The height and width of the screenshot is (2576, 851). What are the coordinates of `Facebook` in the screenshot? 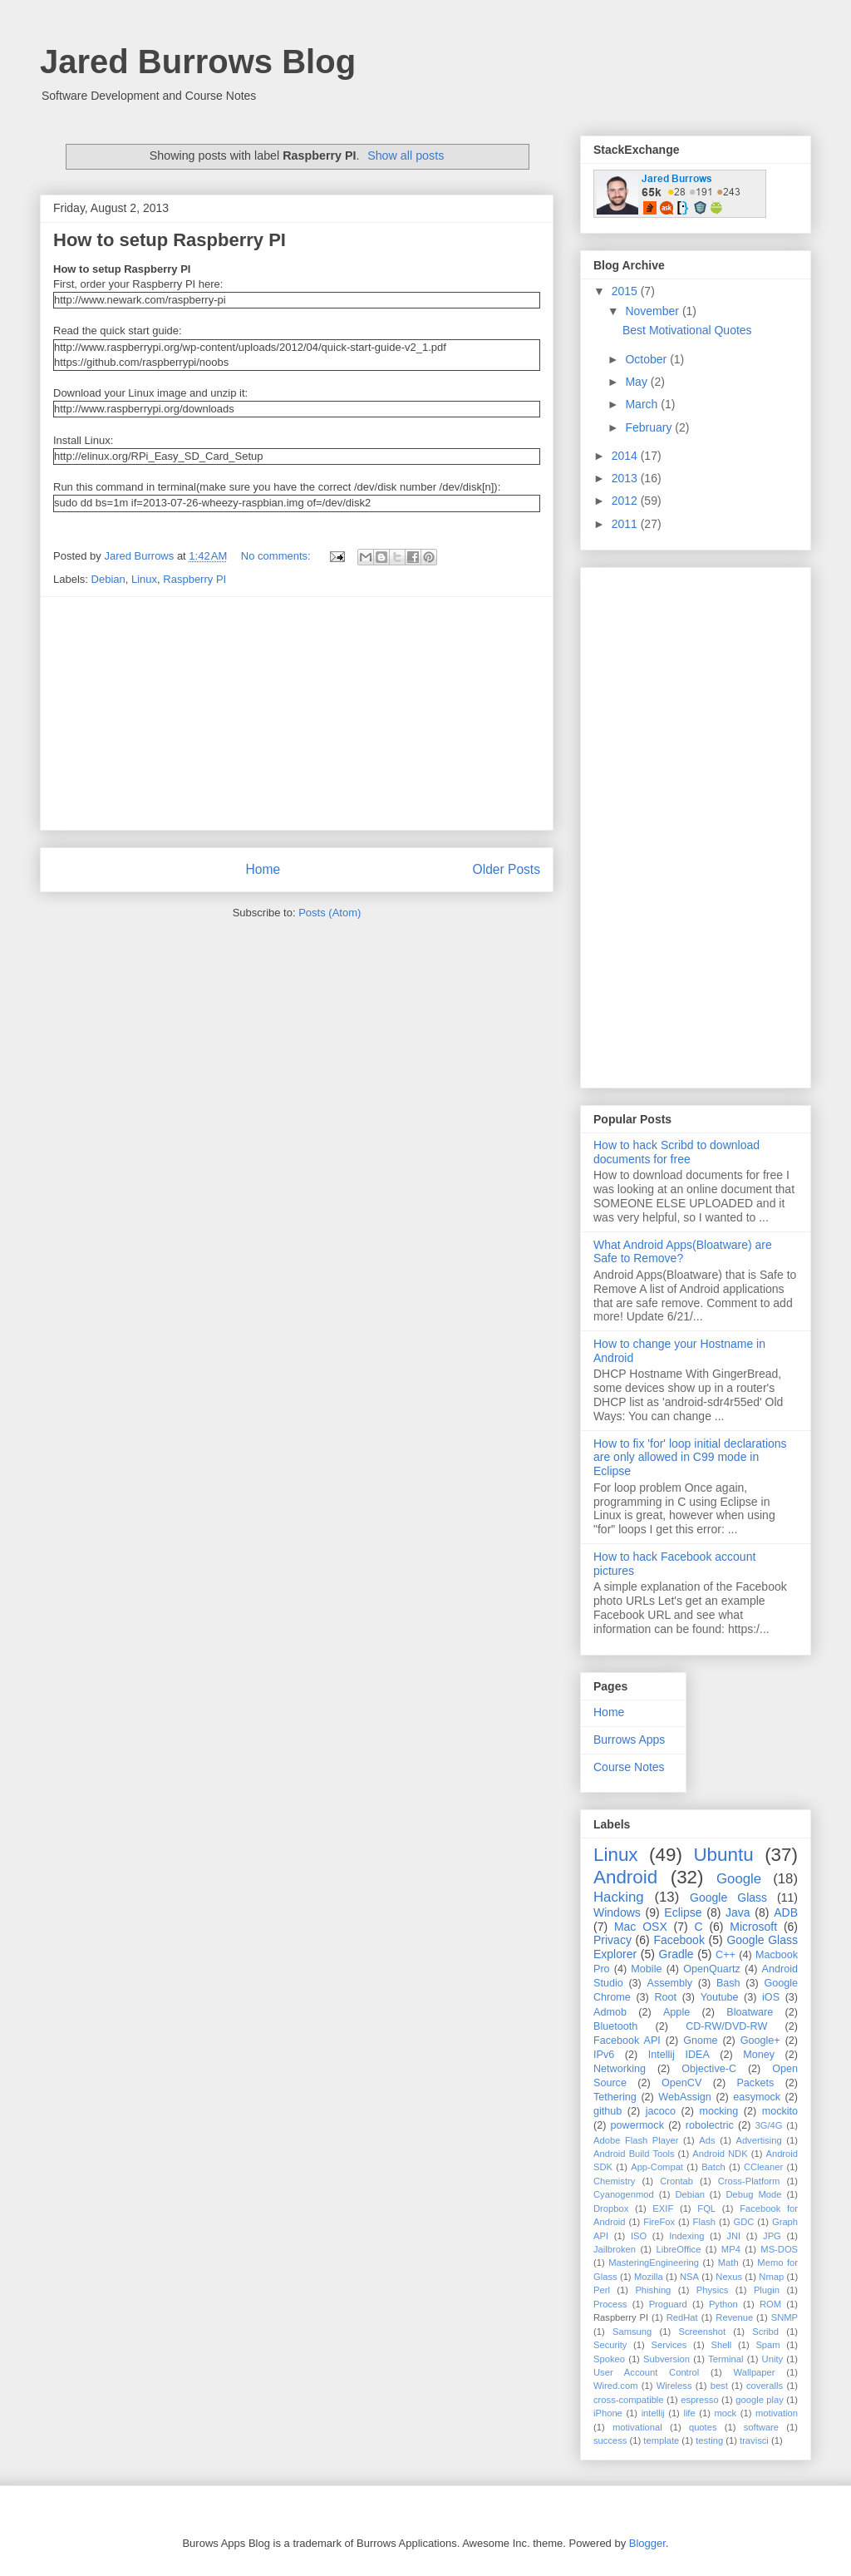 It's located at (678, 1940).